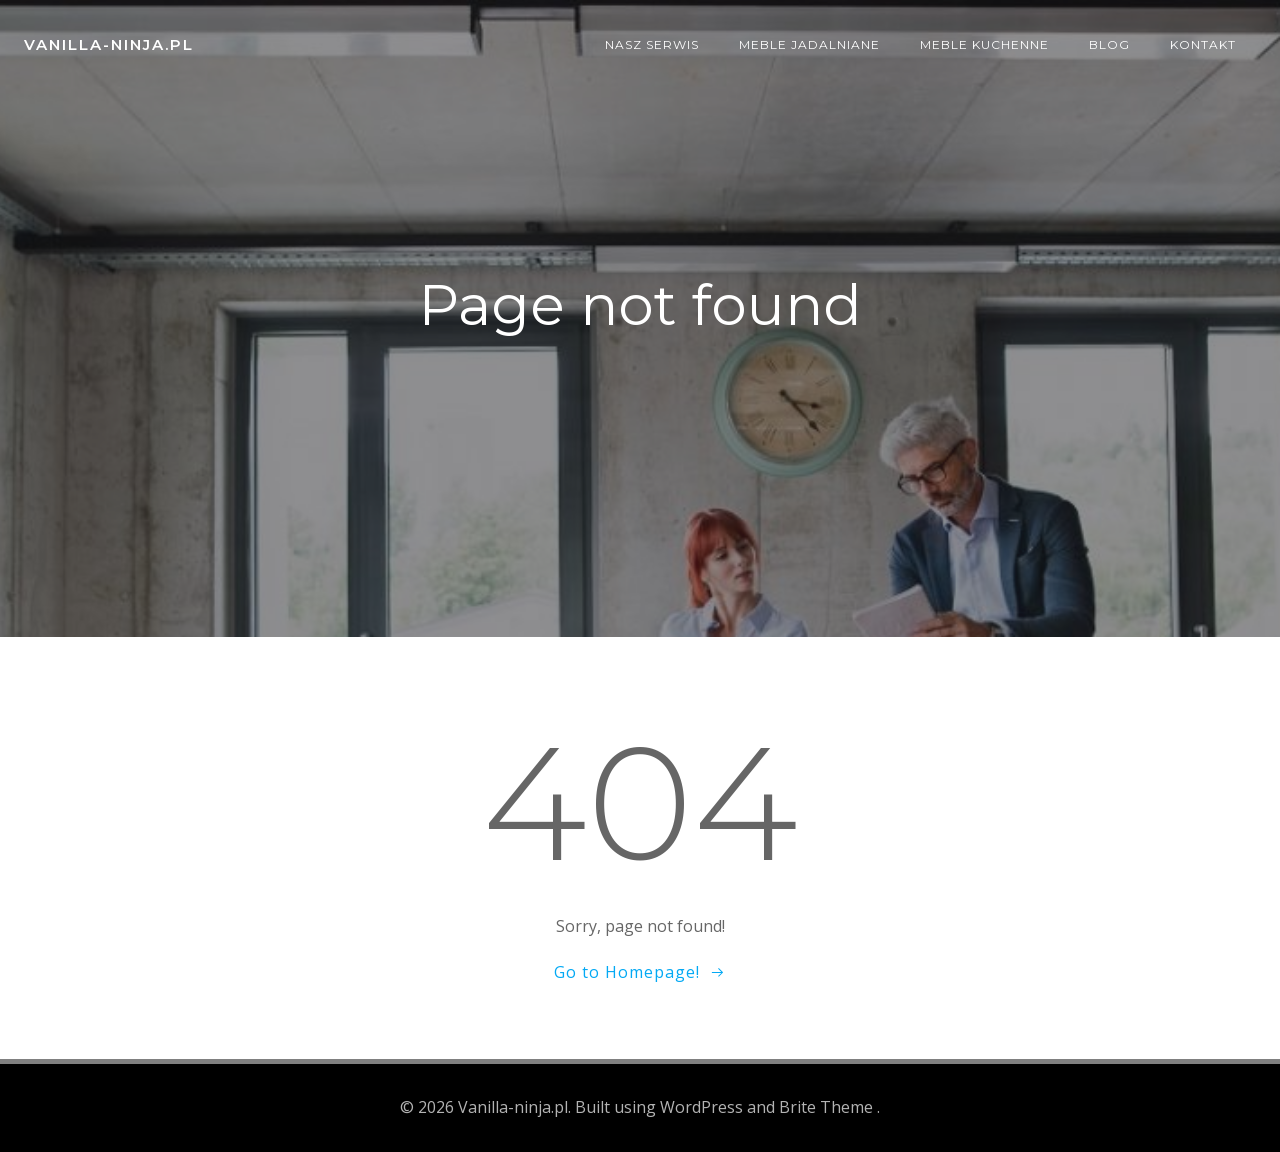  Describe the element at coordinates (652, 44) in the screenshot. I see `Nasz serwis` at that location.